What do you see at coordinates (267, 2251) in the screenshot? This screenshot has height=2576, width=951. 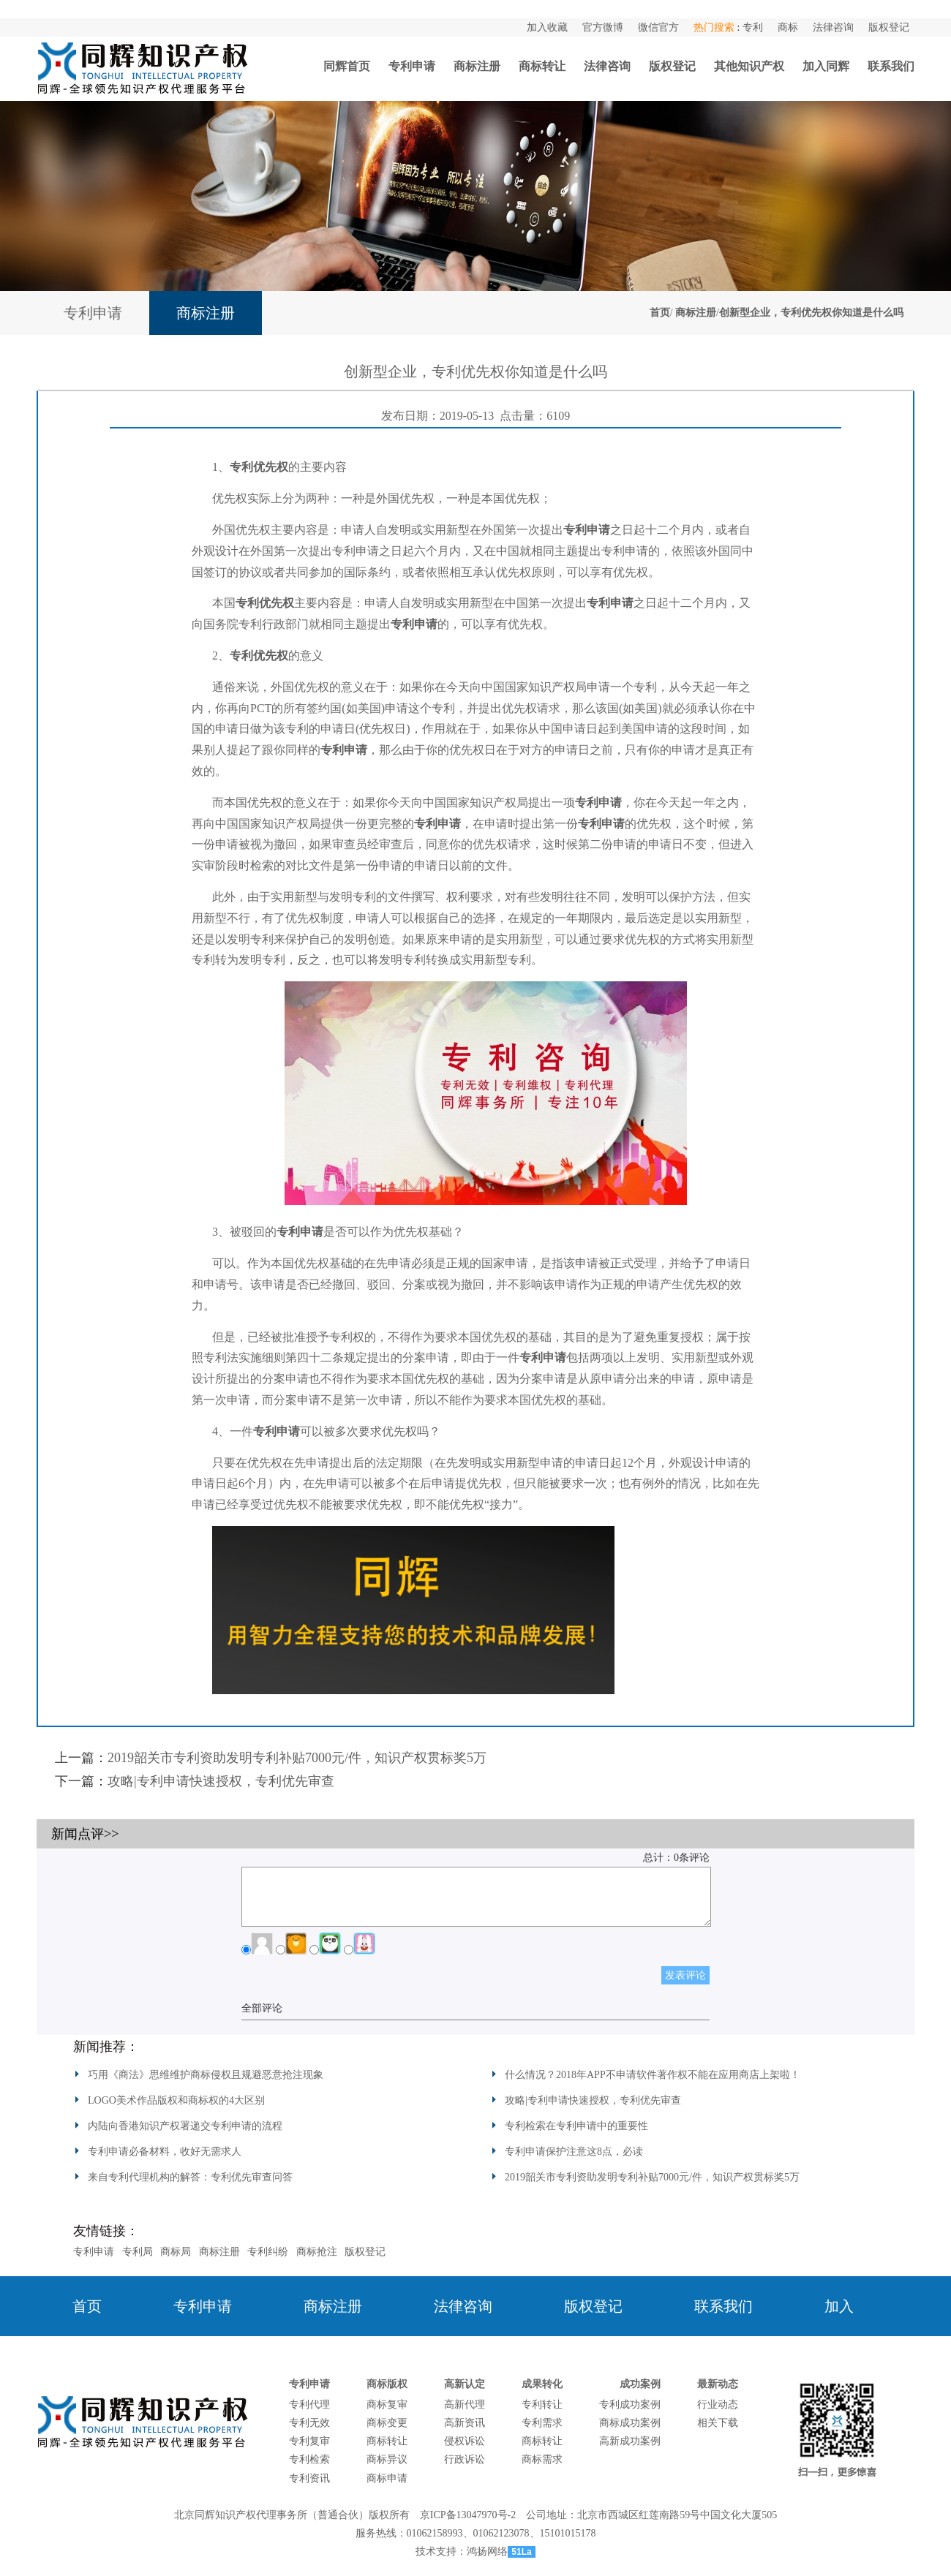 I see `专利纠纷` at bounding box center [267, 2251].